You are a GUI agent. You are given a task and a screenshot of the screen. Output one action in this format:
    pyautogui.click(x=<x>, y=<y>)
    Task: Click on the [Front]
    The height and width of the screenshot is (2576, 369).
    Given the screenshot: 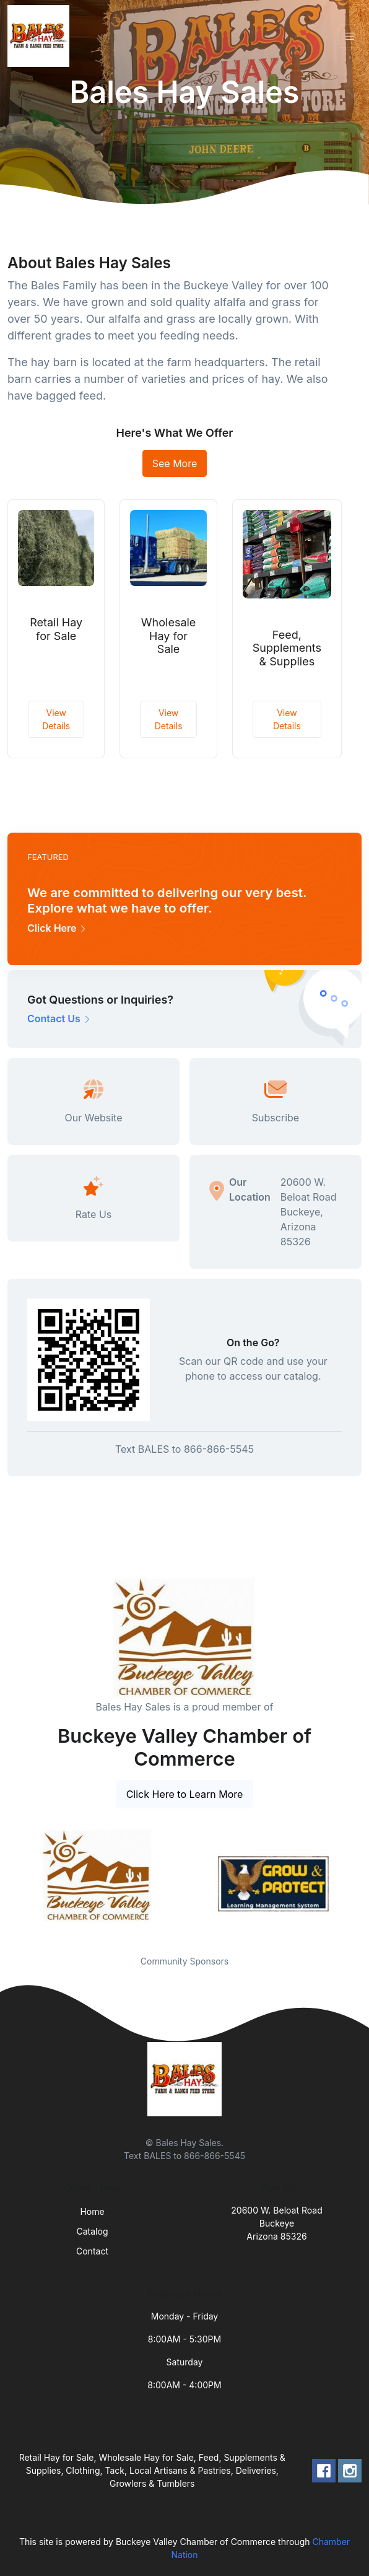 What is the action you would take?
    pyautogui.click(x=40, y=36)
    